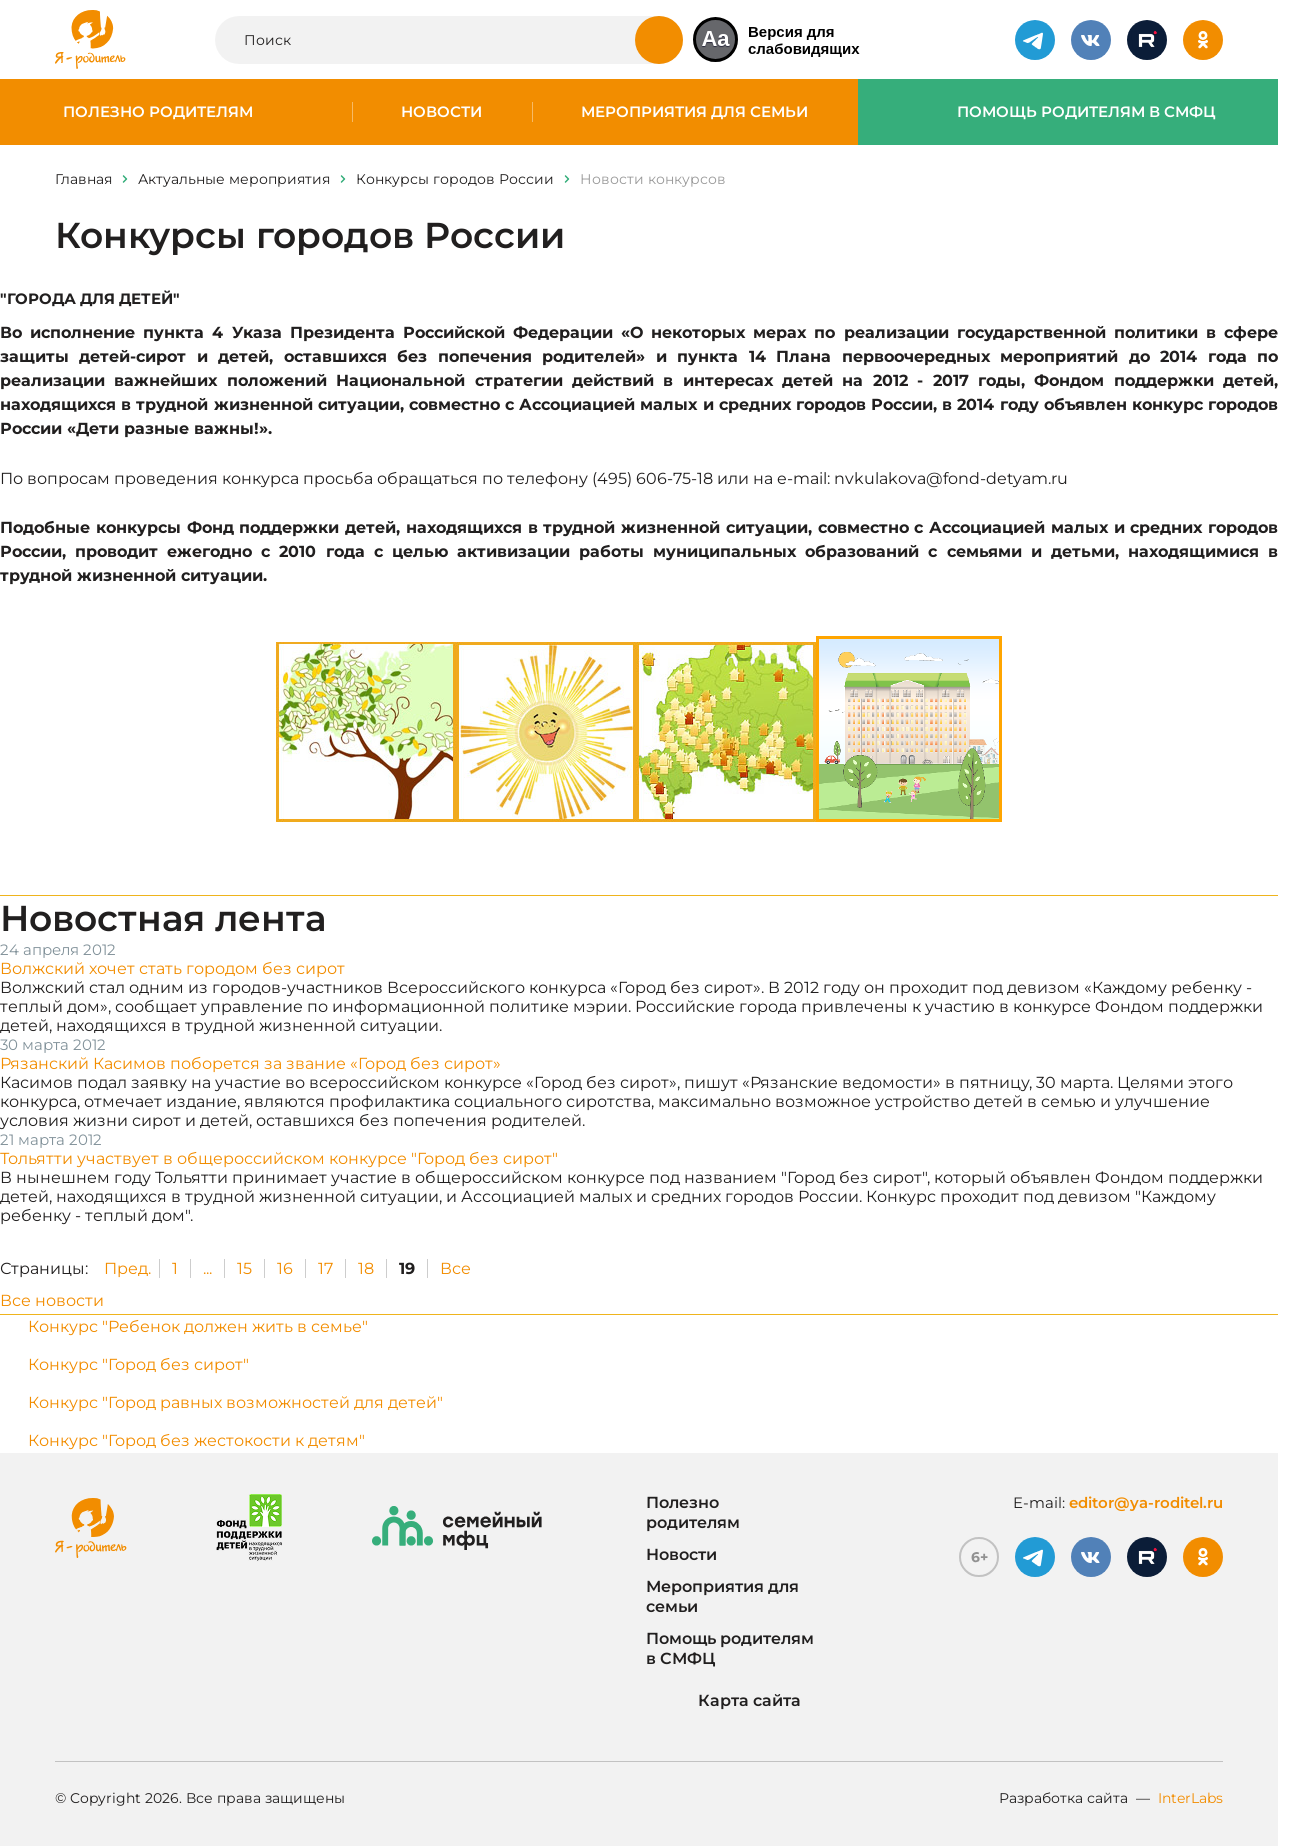  Describe the element at coordinates (1146, 1502) in the screenshot. I see `editor@ya-roditel.ru` at that location.